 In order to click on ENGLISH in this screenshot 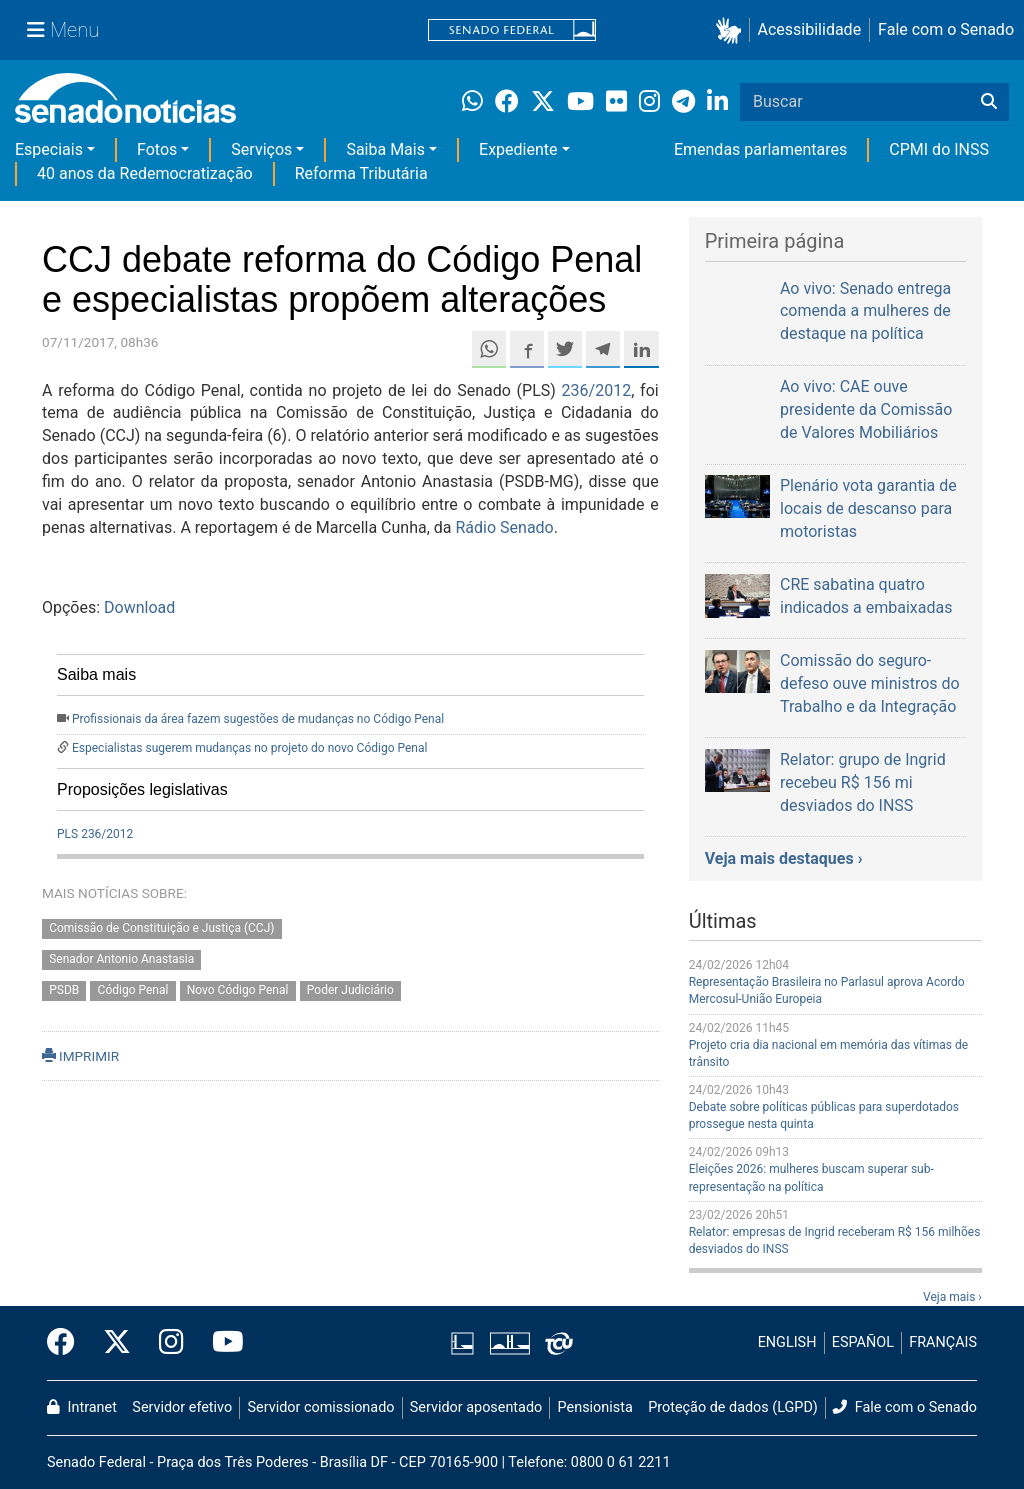, I will do `click(787, 1342)`.